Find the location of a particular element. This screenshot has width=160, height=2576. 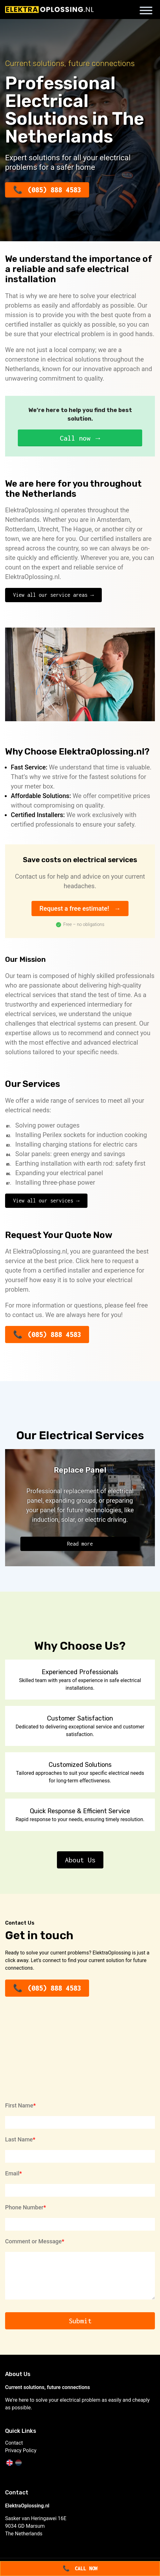

Last Name is located at coordinates (19, 2139).